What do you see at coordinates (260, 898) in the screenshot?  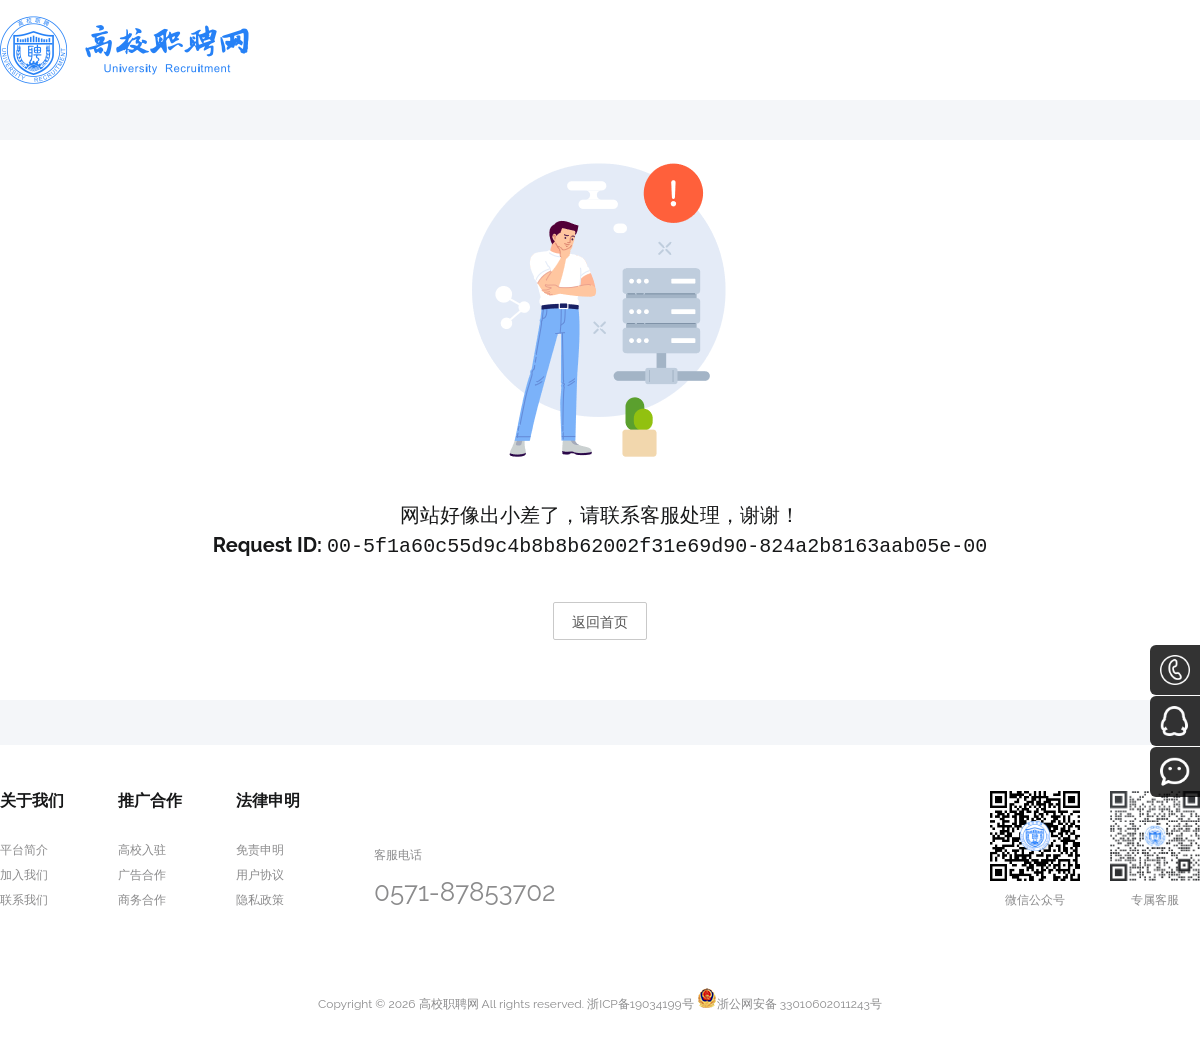 I see `隐私政策` at bounding box center [260, 898].